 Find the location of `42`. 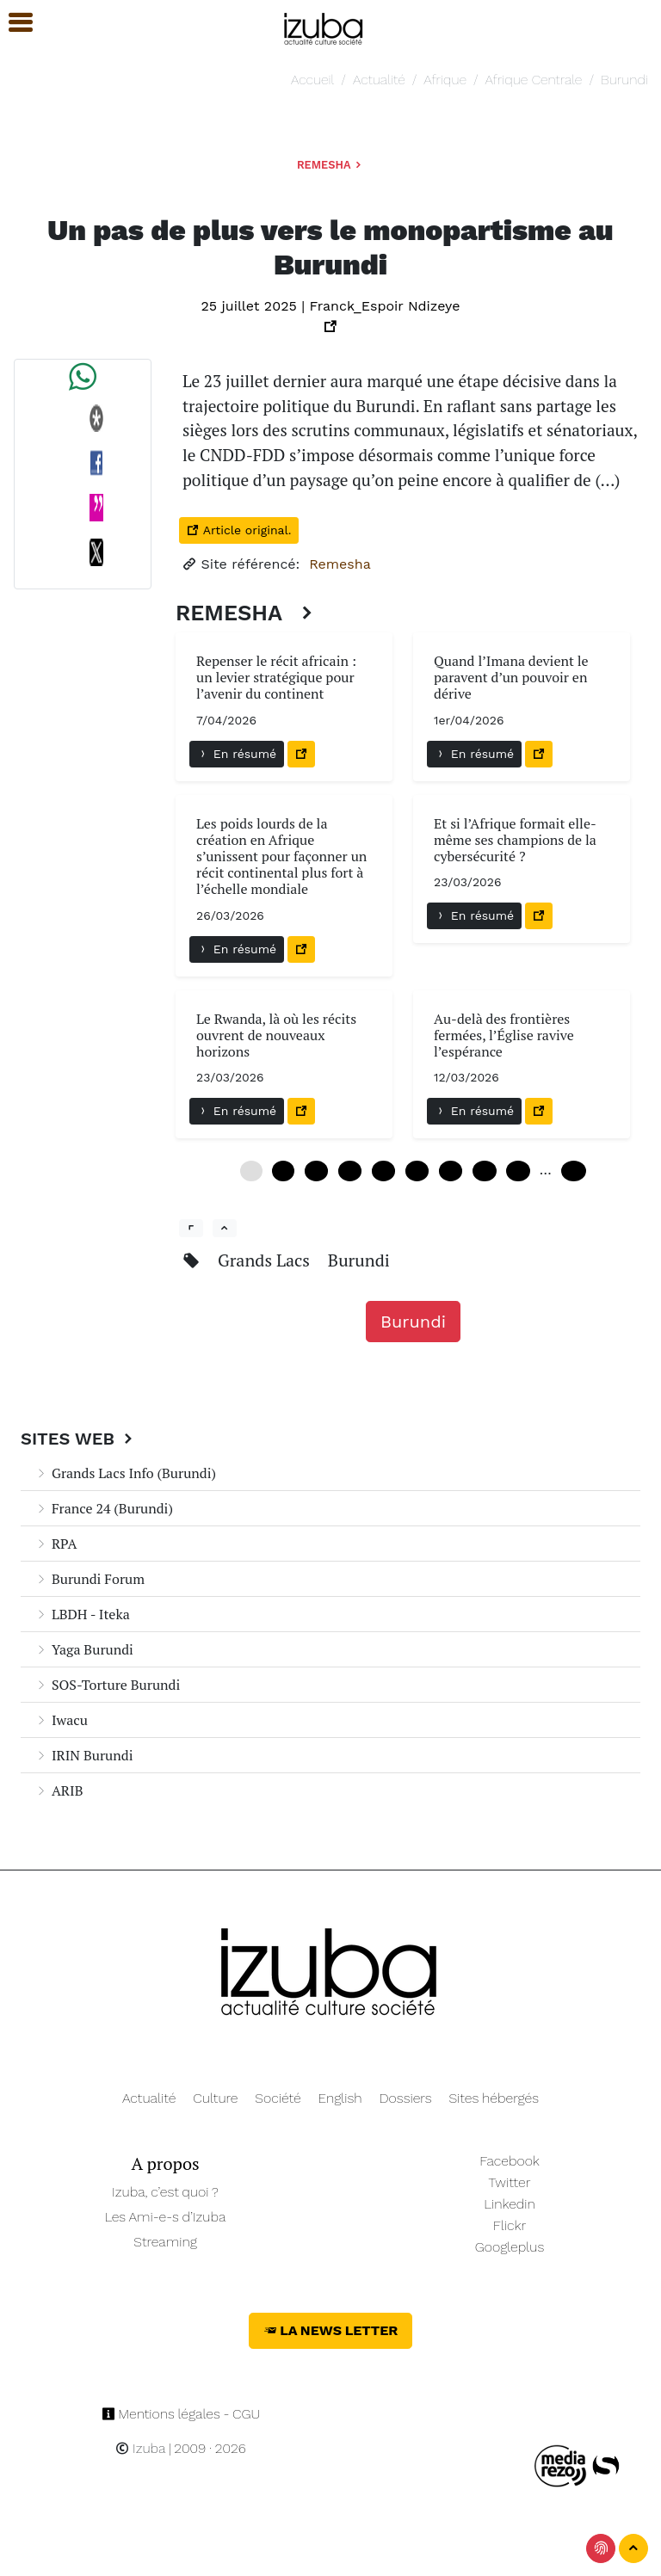

42 is located at coordinates (484, 1171).